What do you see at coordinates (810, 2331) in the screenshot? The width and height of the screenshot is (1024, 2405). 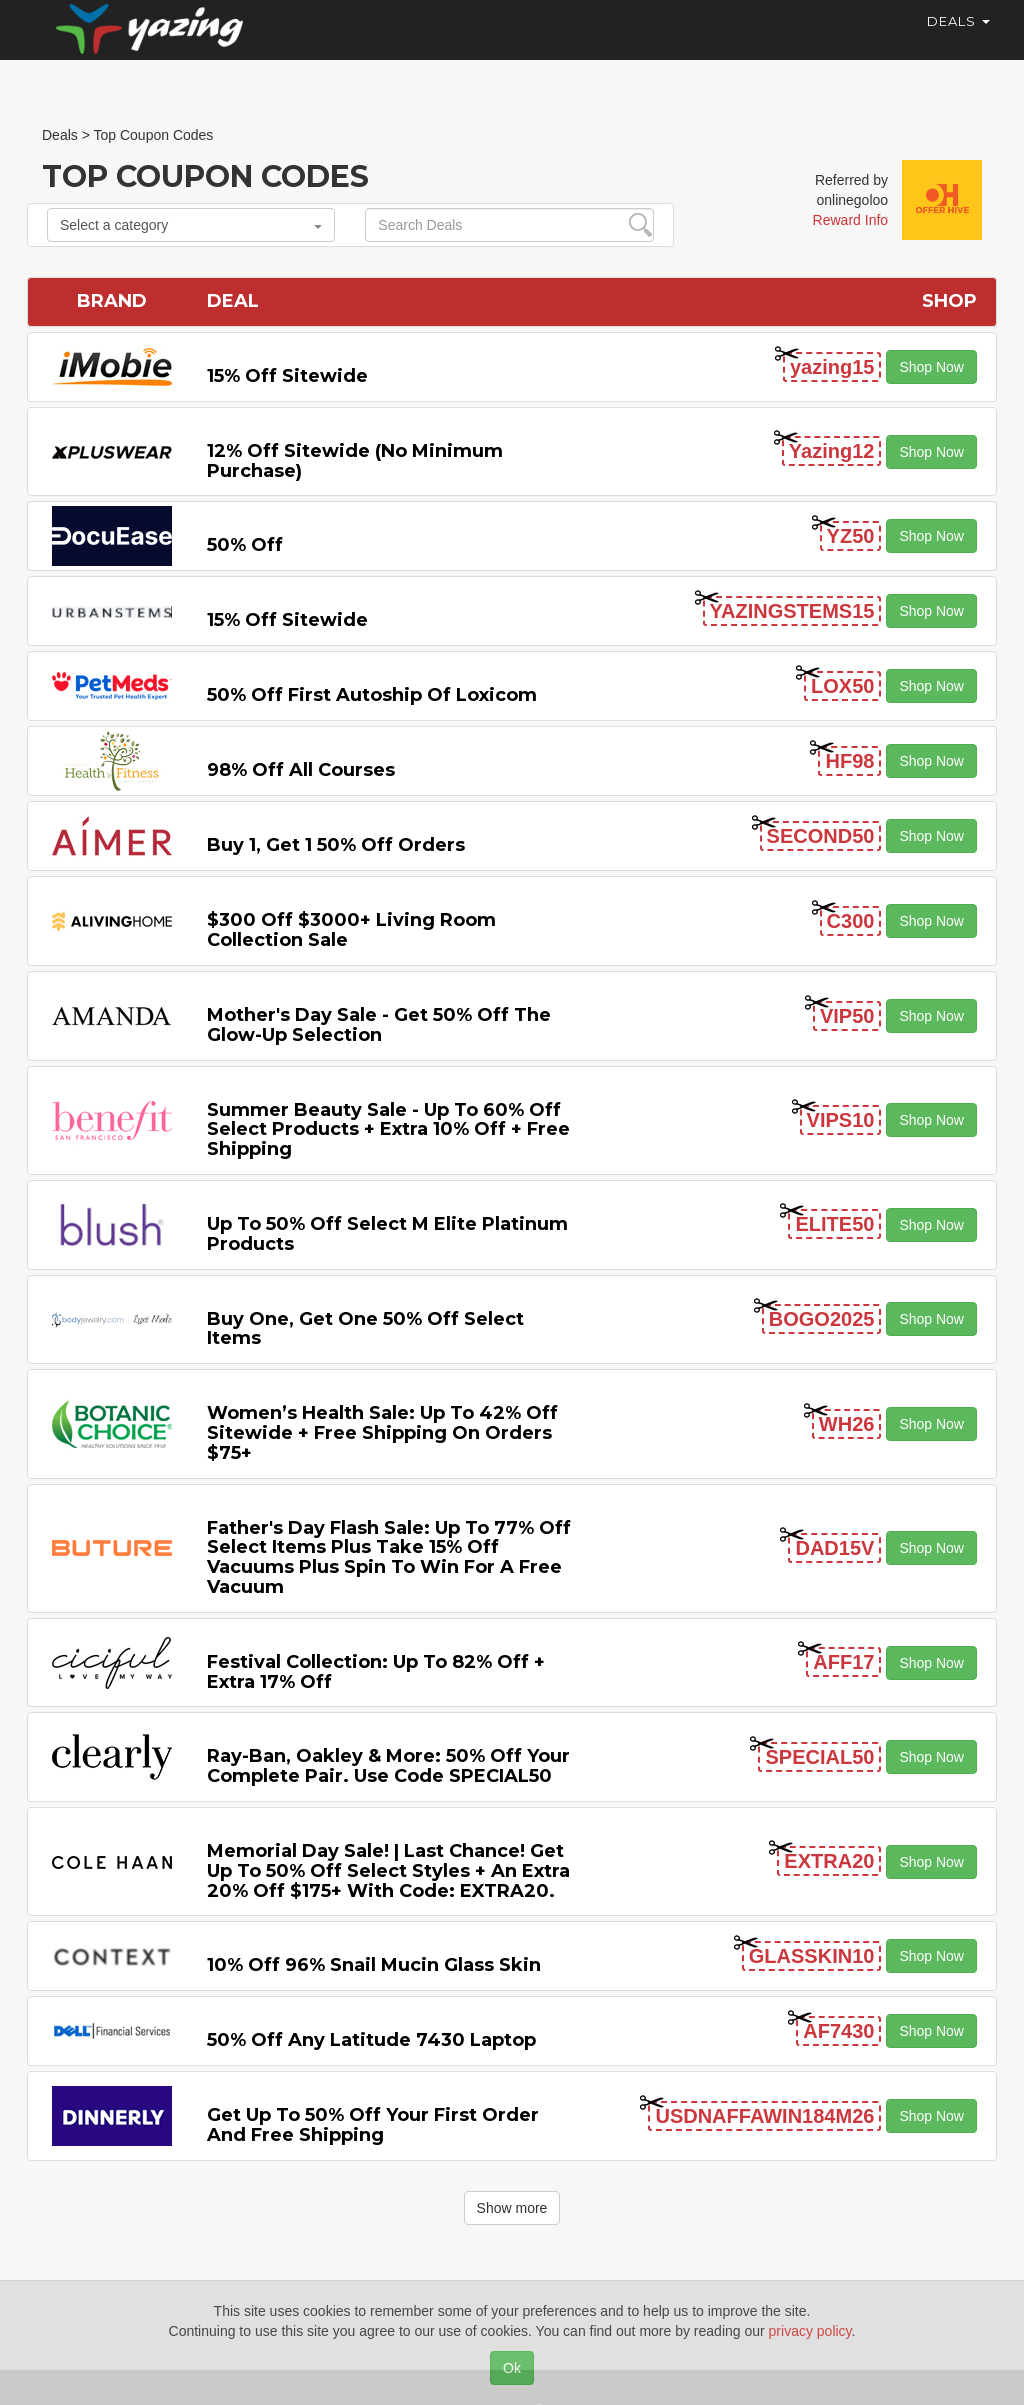 I see `privacy policy` at bounding box center [810, 2331].